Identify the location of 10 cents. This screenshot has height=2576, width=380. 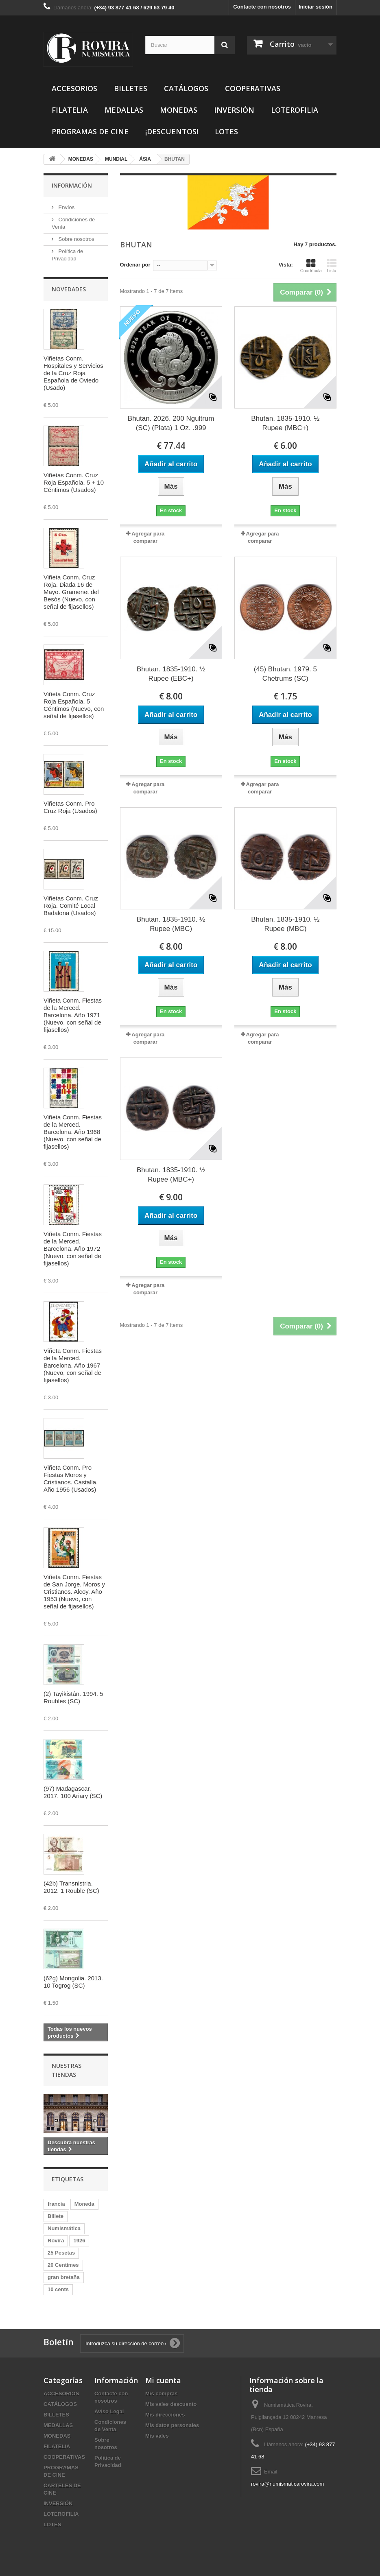
(58, 2289).